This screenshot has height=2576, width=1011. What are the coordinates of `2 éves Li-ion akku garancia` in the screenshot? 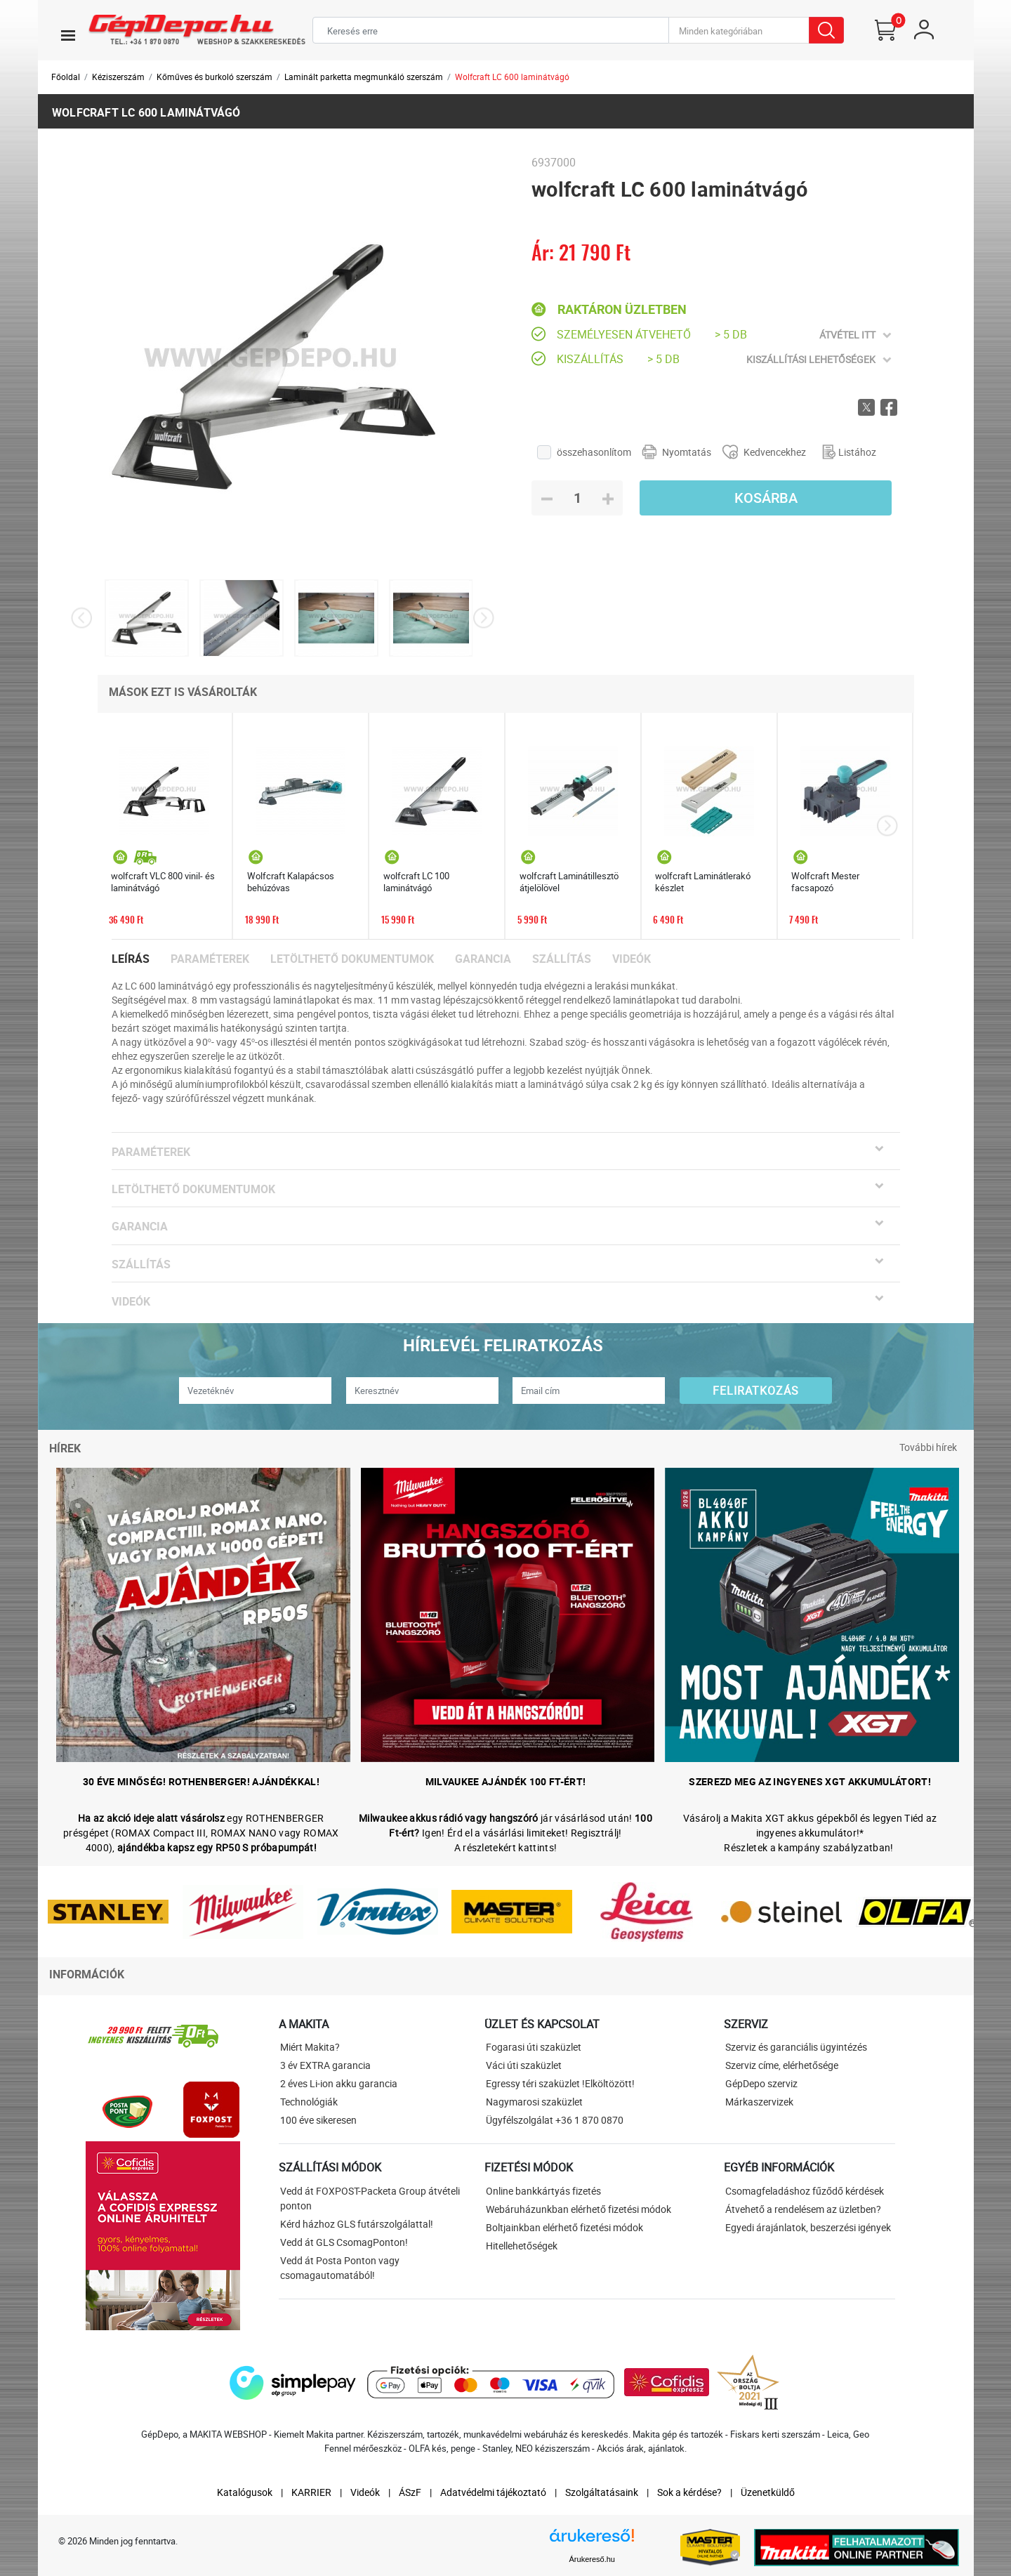 It's located at (338, 2083).